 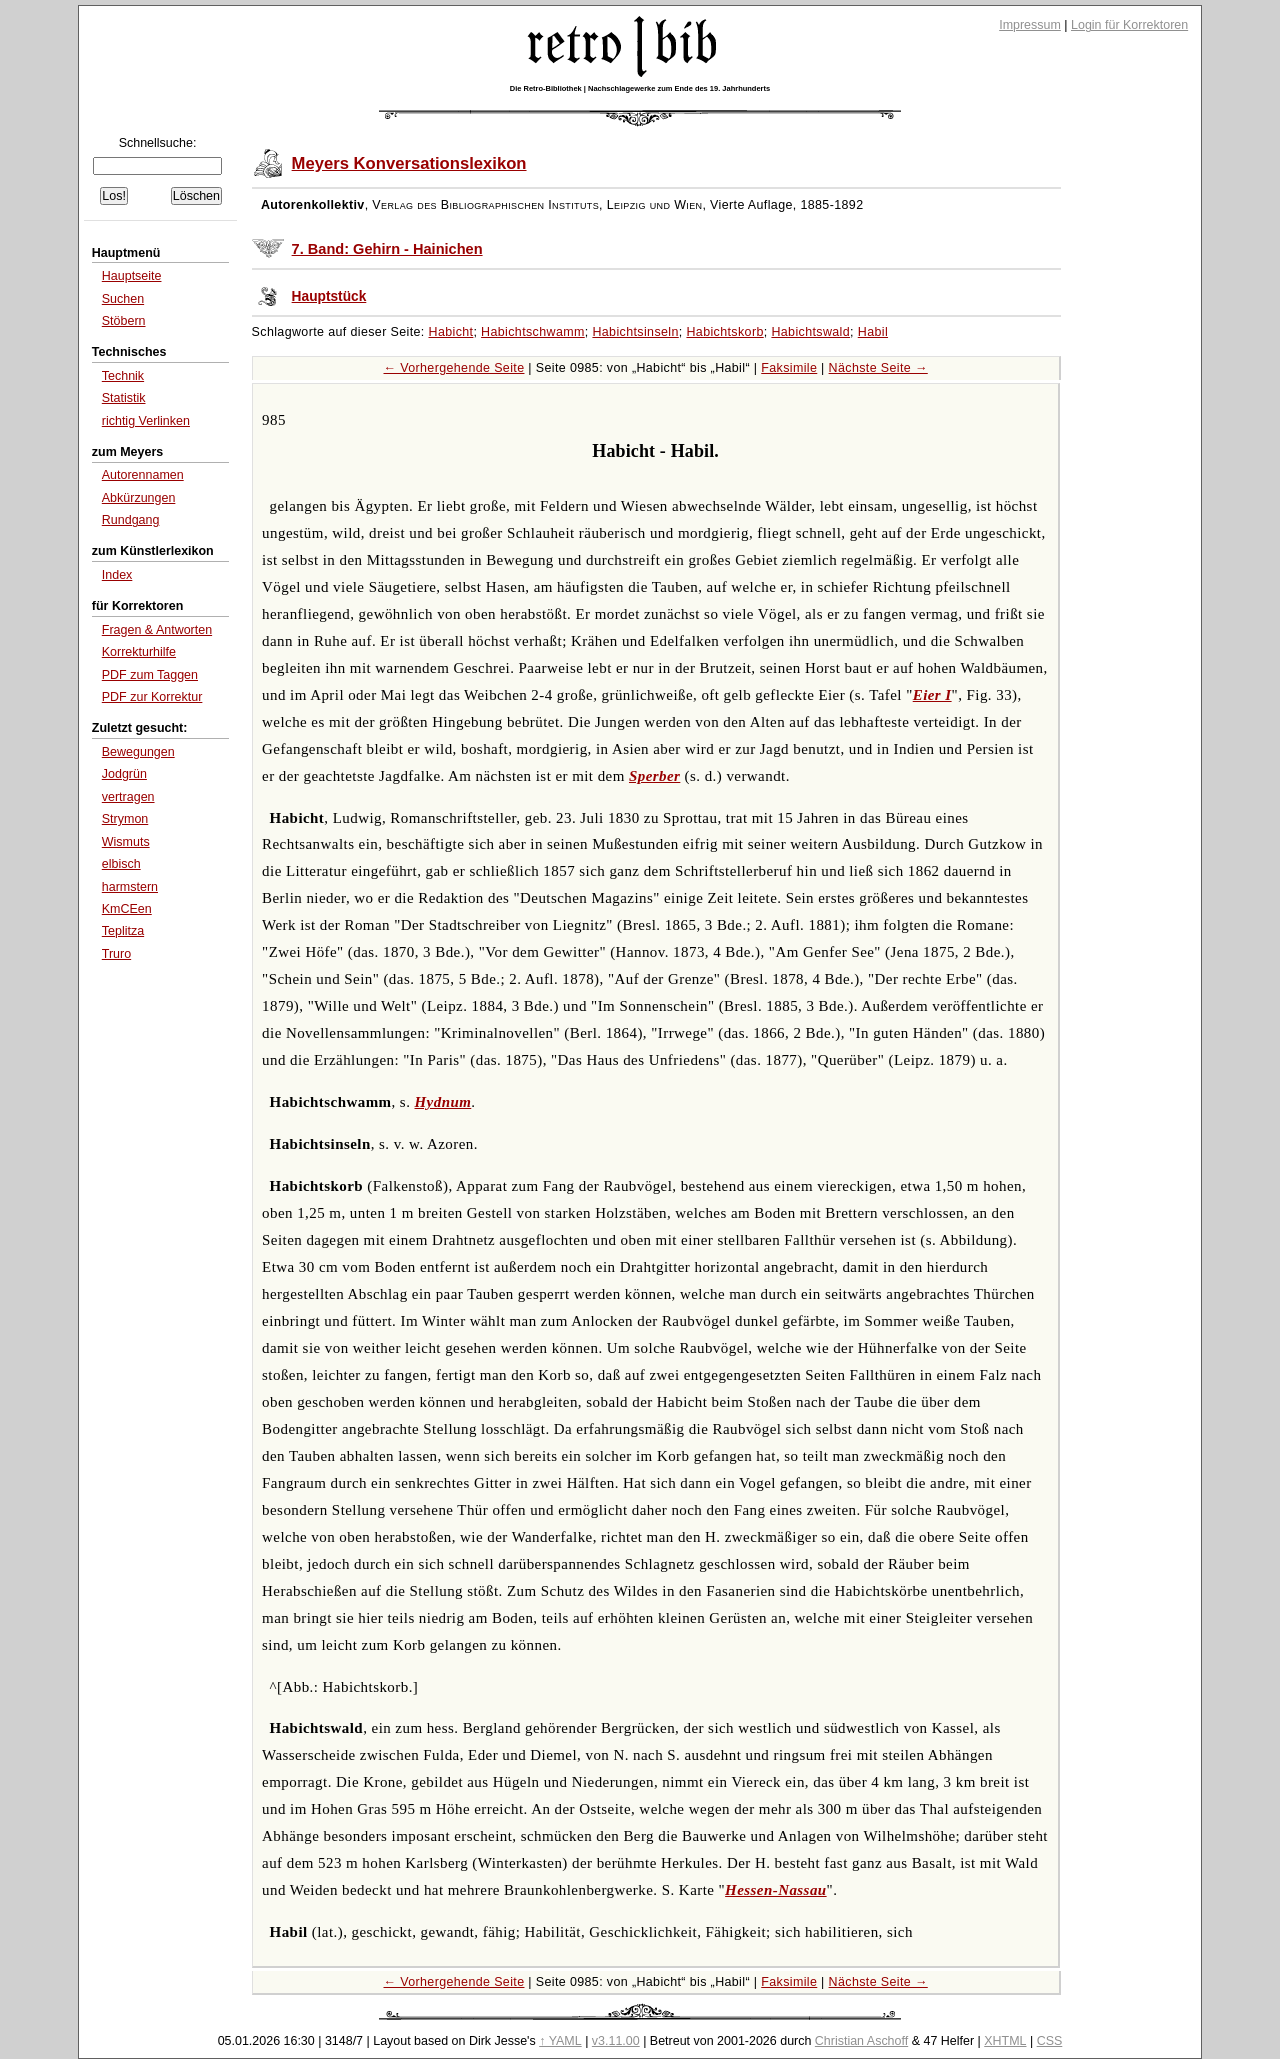 What do you see at coordinates (116, 954) in the screenshot?
I see `Truro` at bounding box center [116, 954].